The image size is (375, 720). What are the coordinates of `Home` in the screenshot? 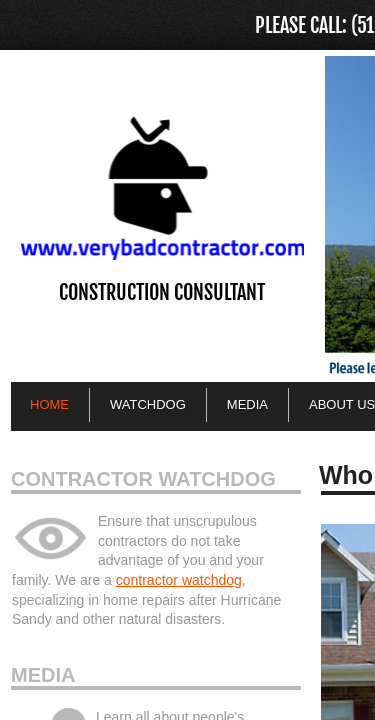 It's located at (49, 404).